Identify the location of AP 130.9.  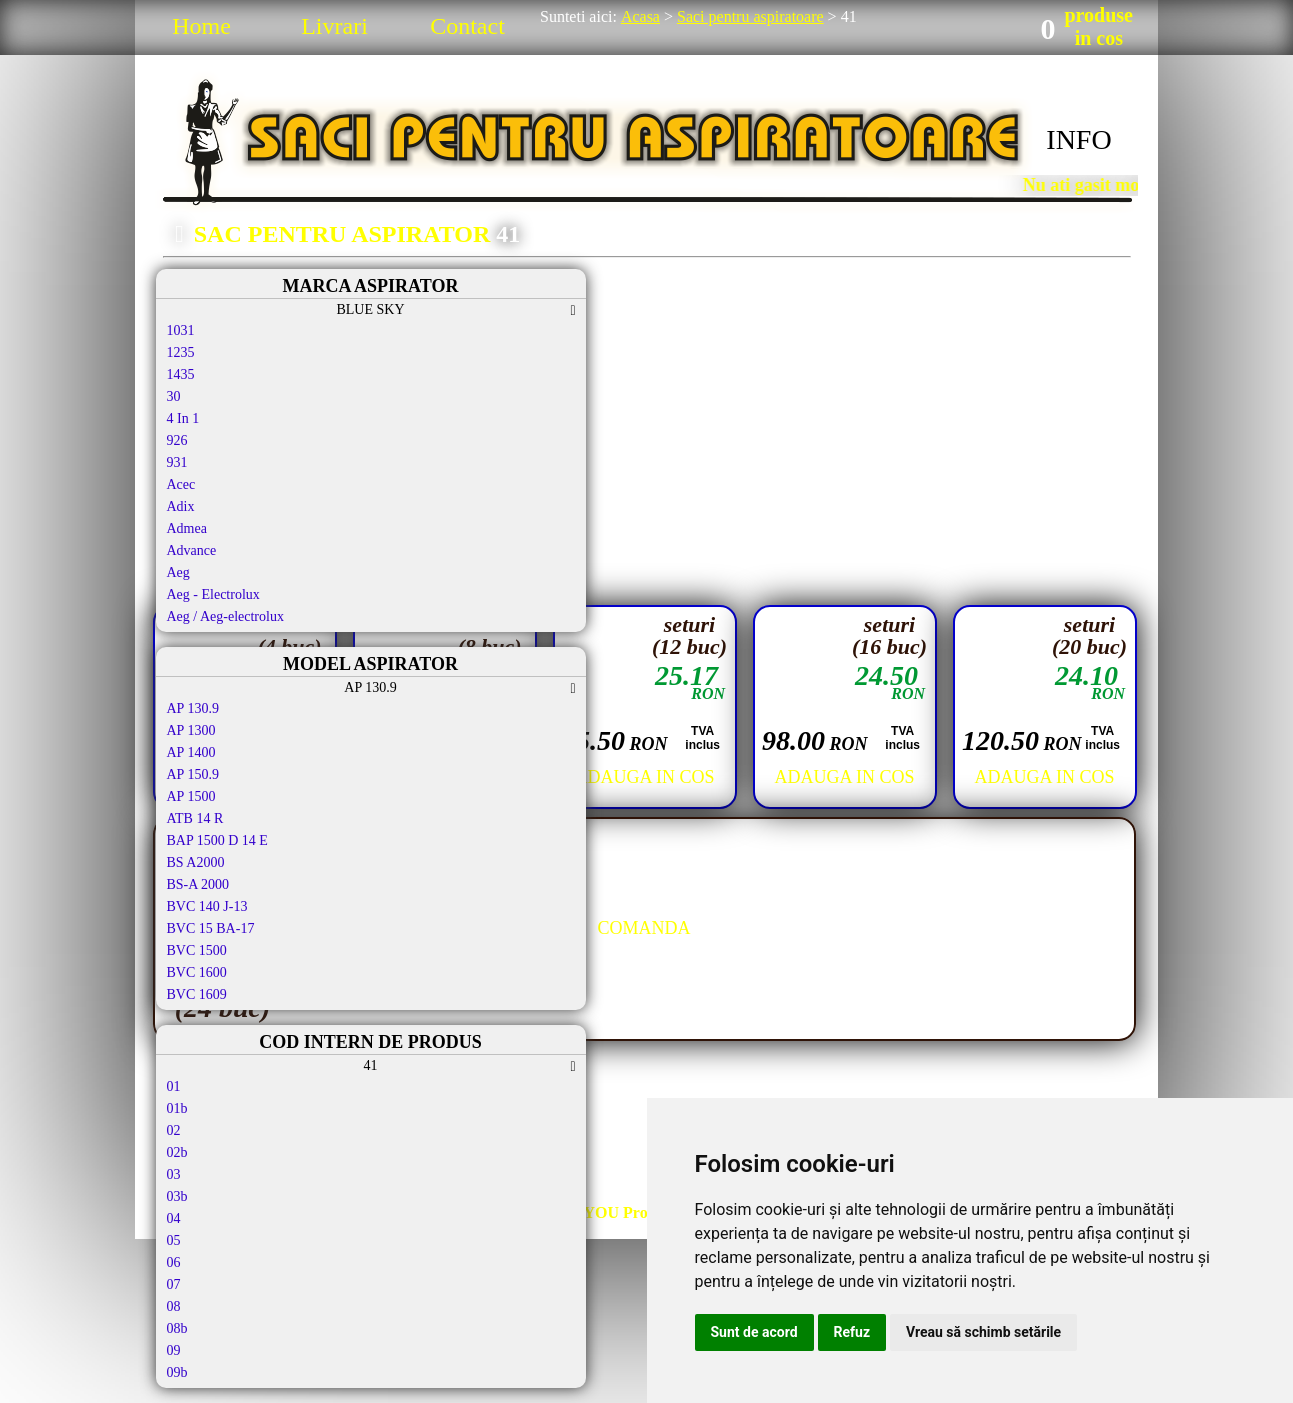
(193, 708).